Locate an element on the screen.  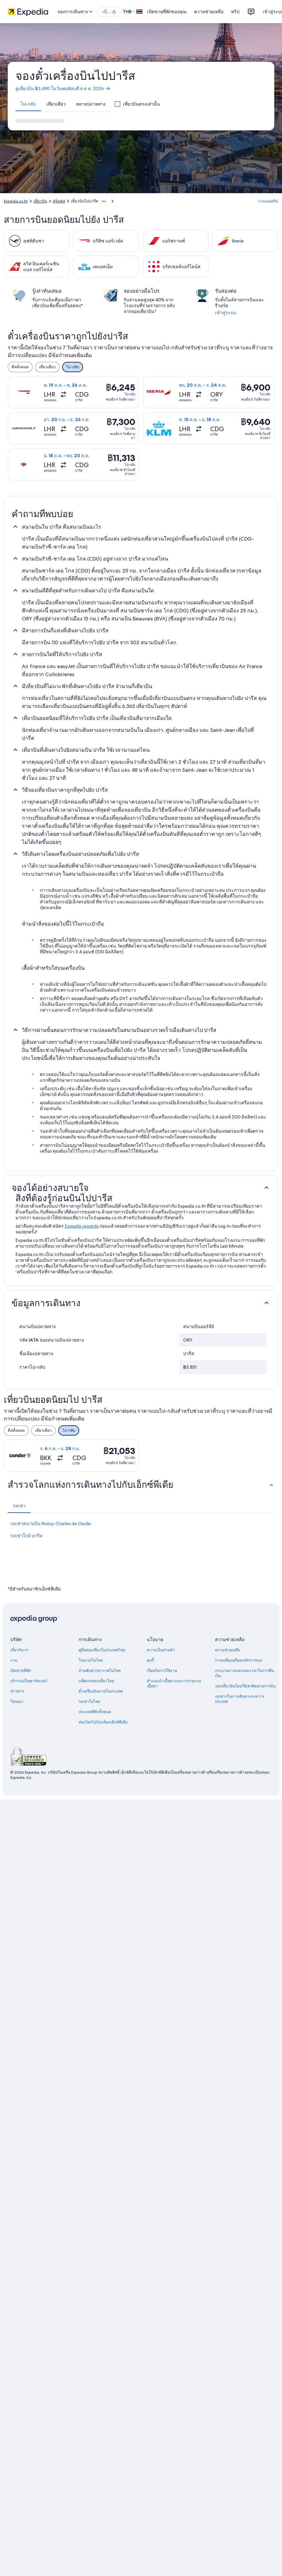
[tab] is located at coordinates (28, 104).